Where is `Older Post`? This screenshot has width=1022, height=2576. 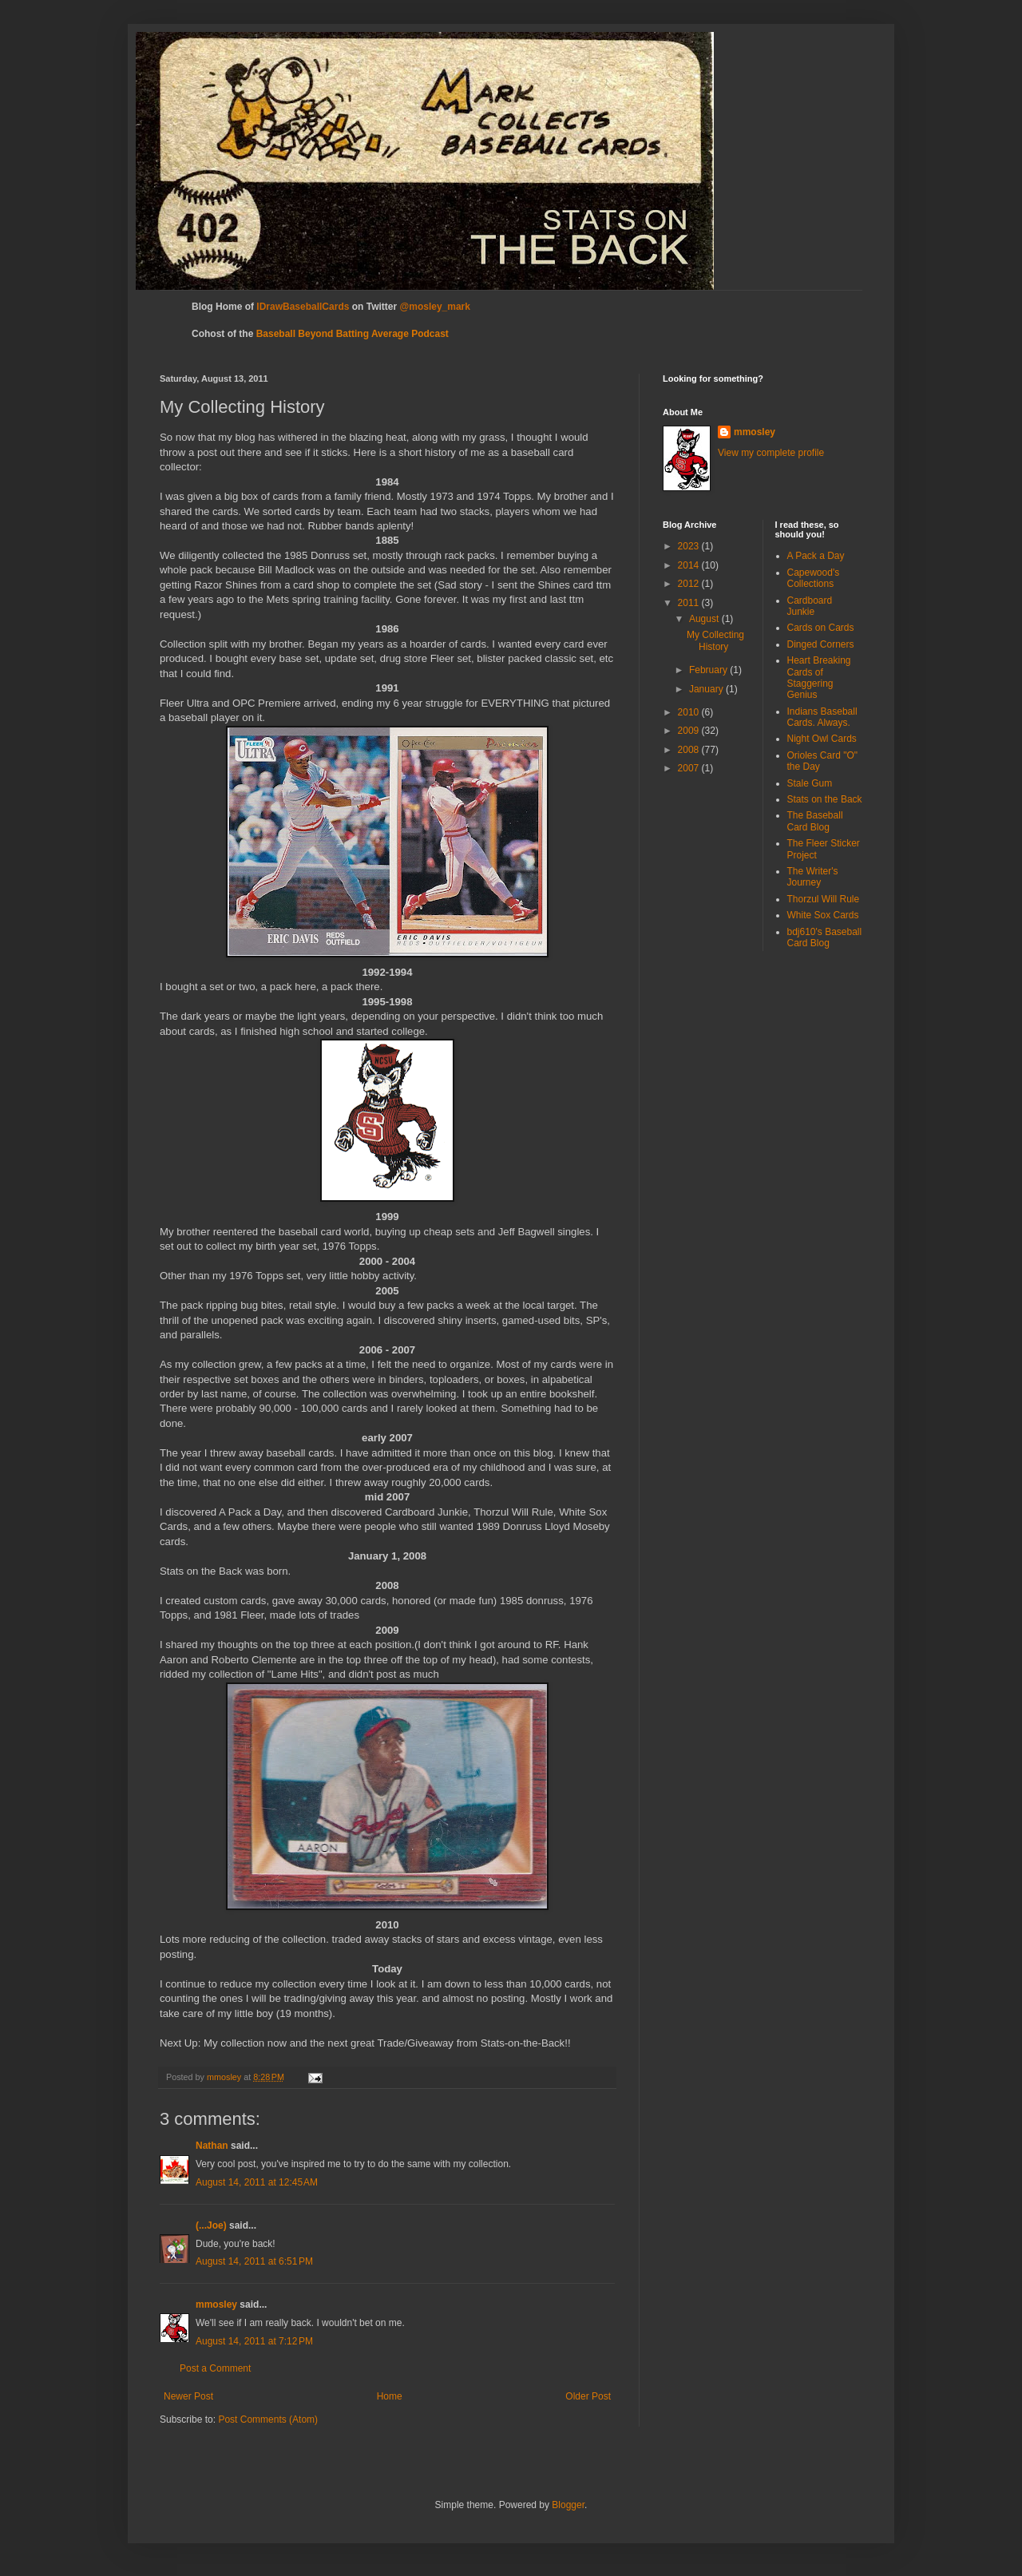
Older Post is located at coordinates (588, 2396).